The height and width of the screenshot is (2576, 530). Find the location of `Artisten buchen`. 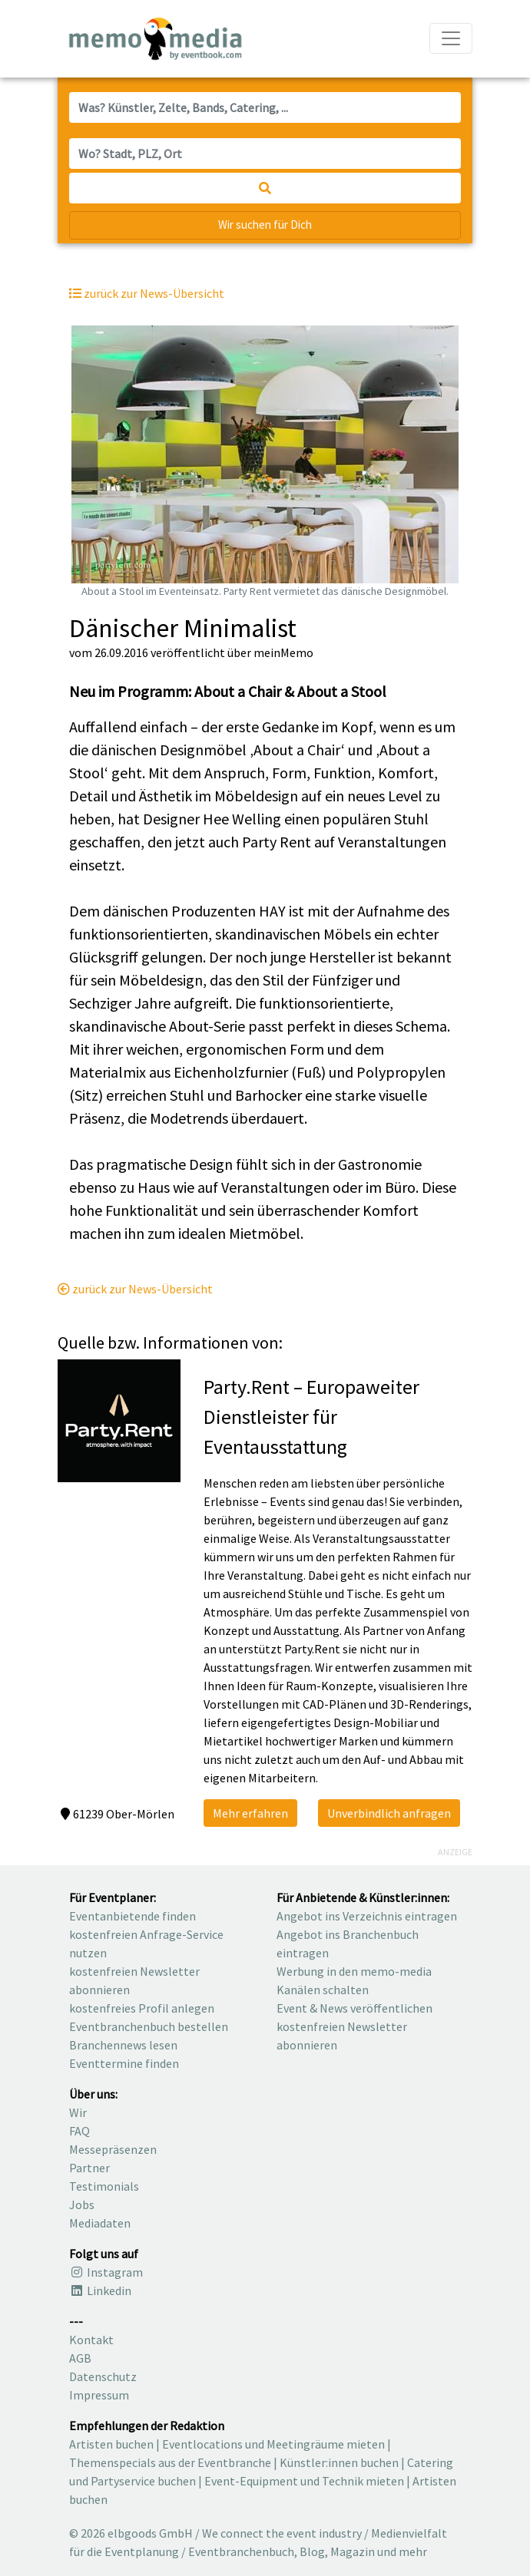

Artisten buchen is located at coordinates (111, 2444).